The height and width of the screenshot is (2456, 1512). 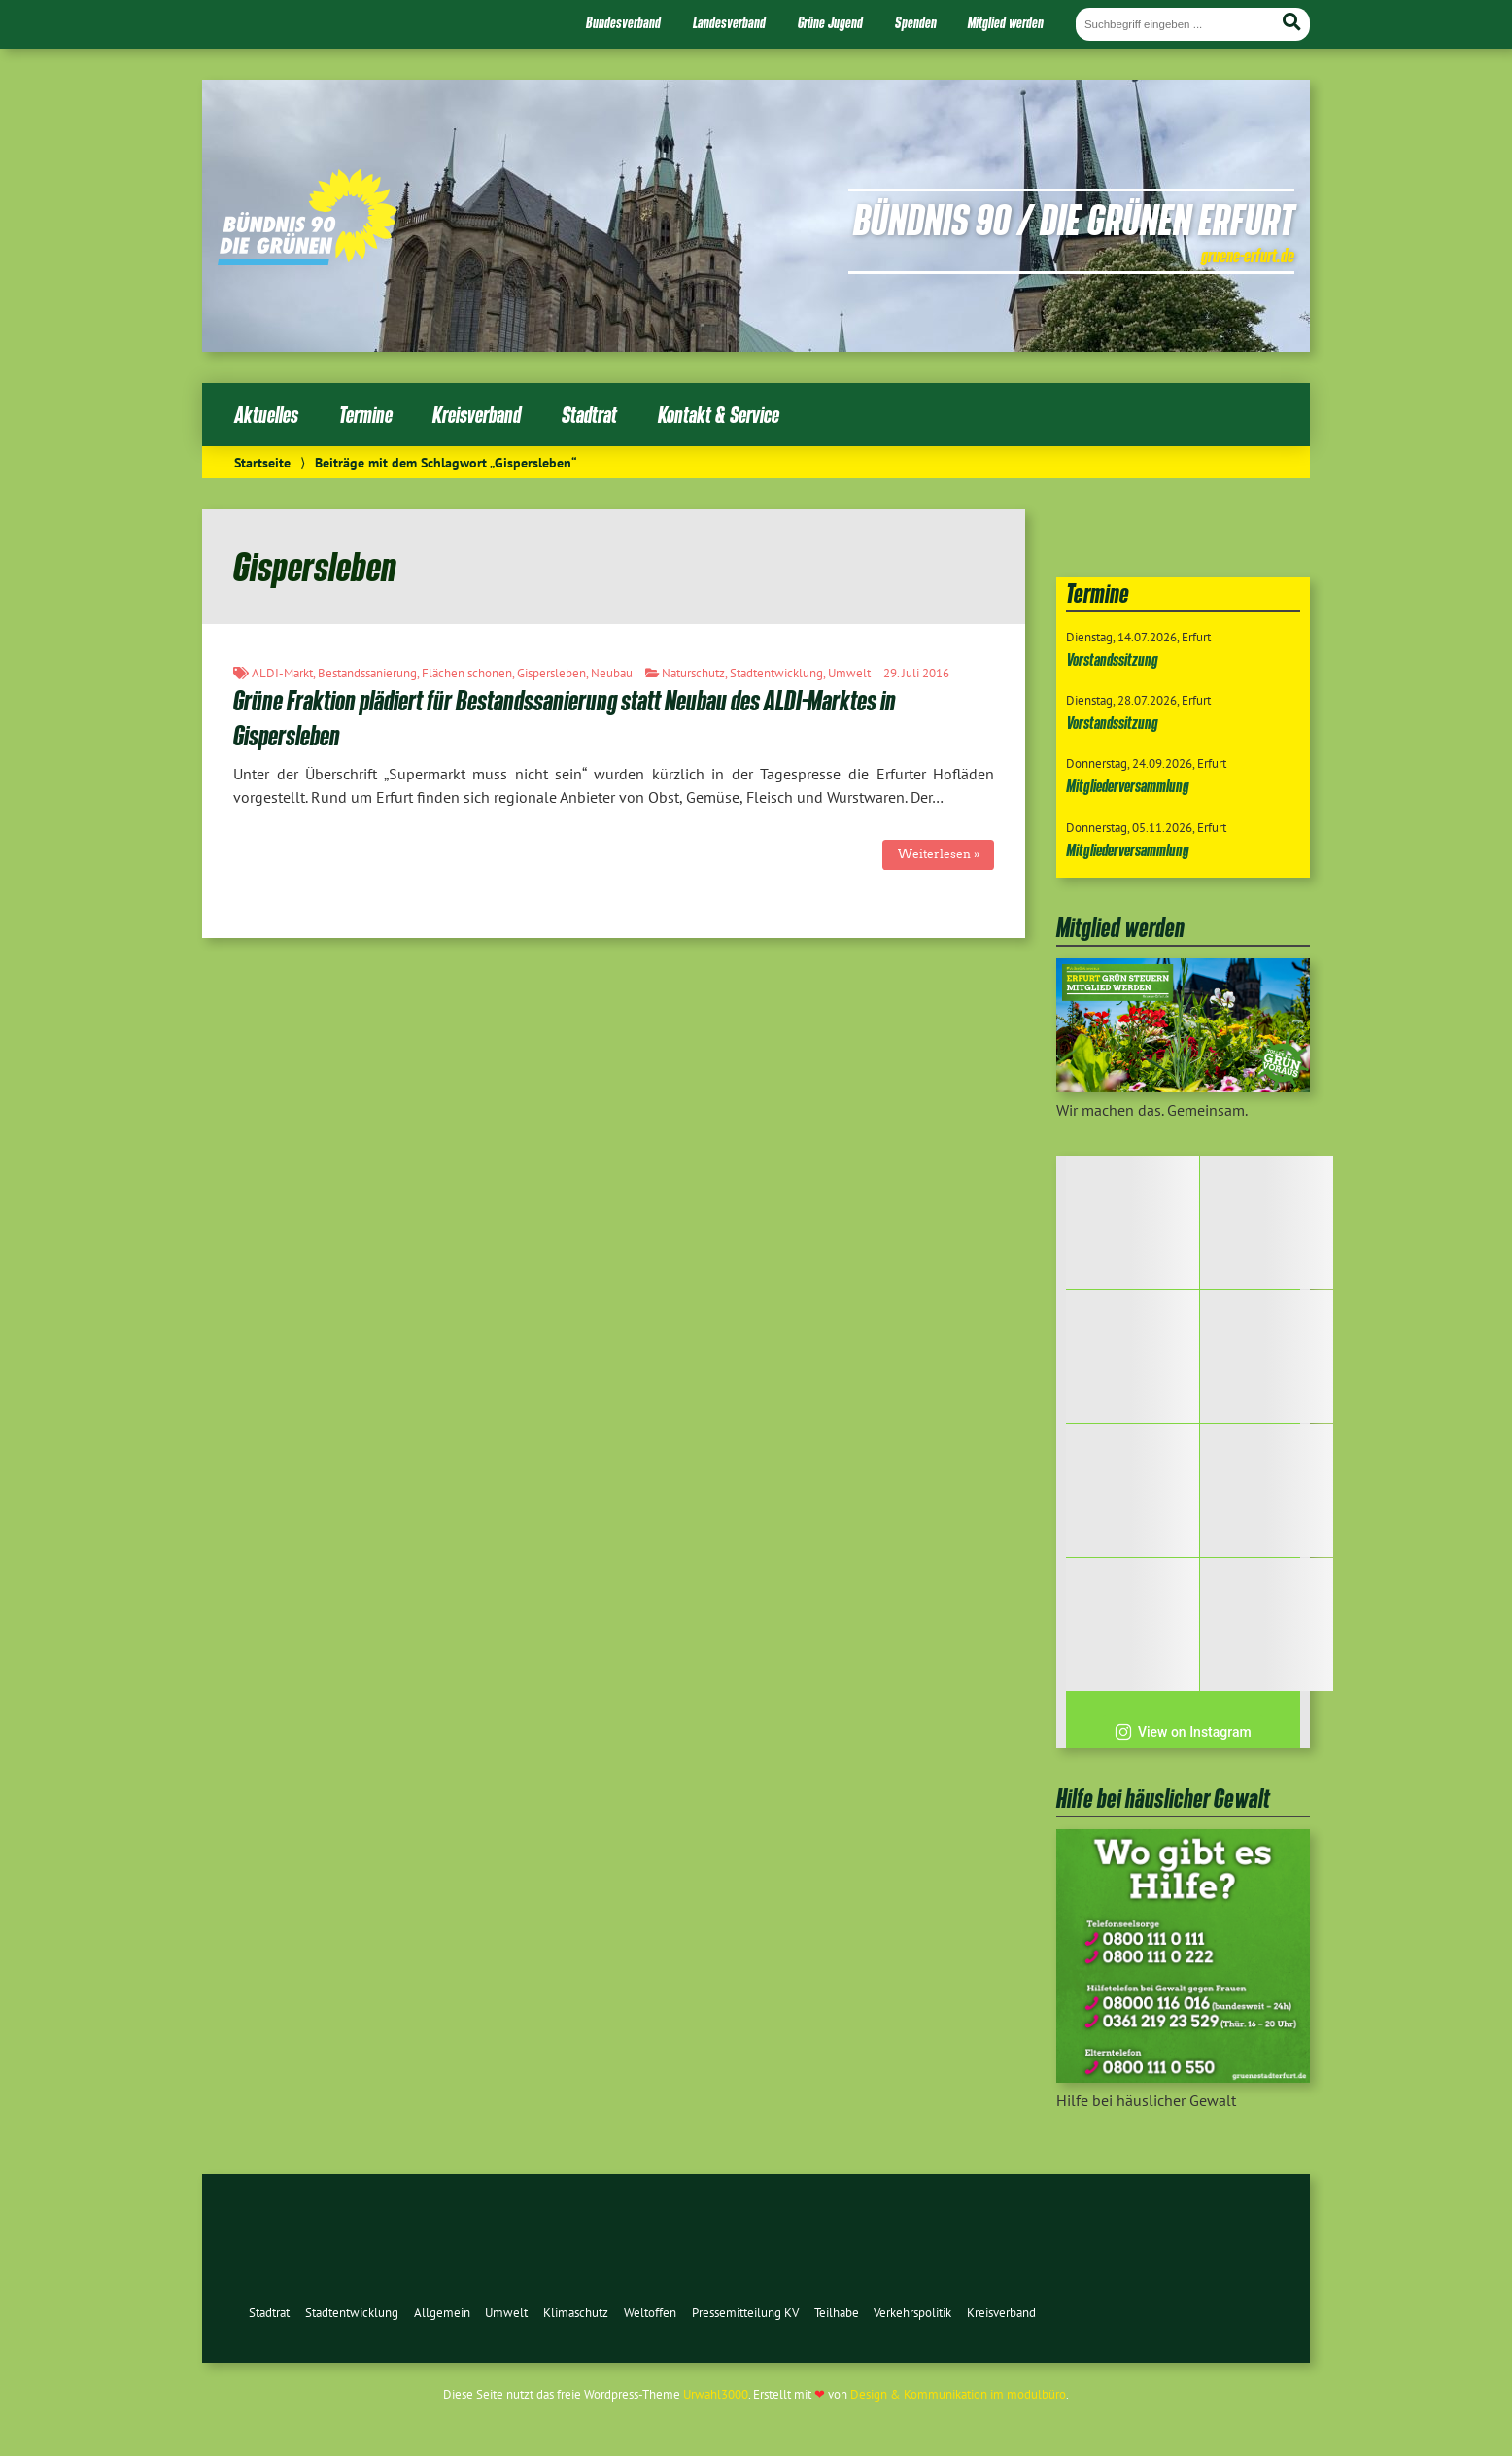 What do you see at coordinates (551, 673) in the screenshot?
I see `Gispersleben` at bounding box center [551, 673].